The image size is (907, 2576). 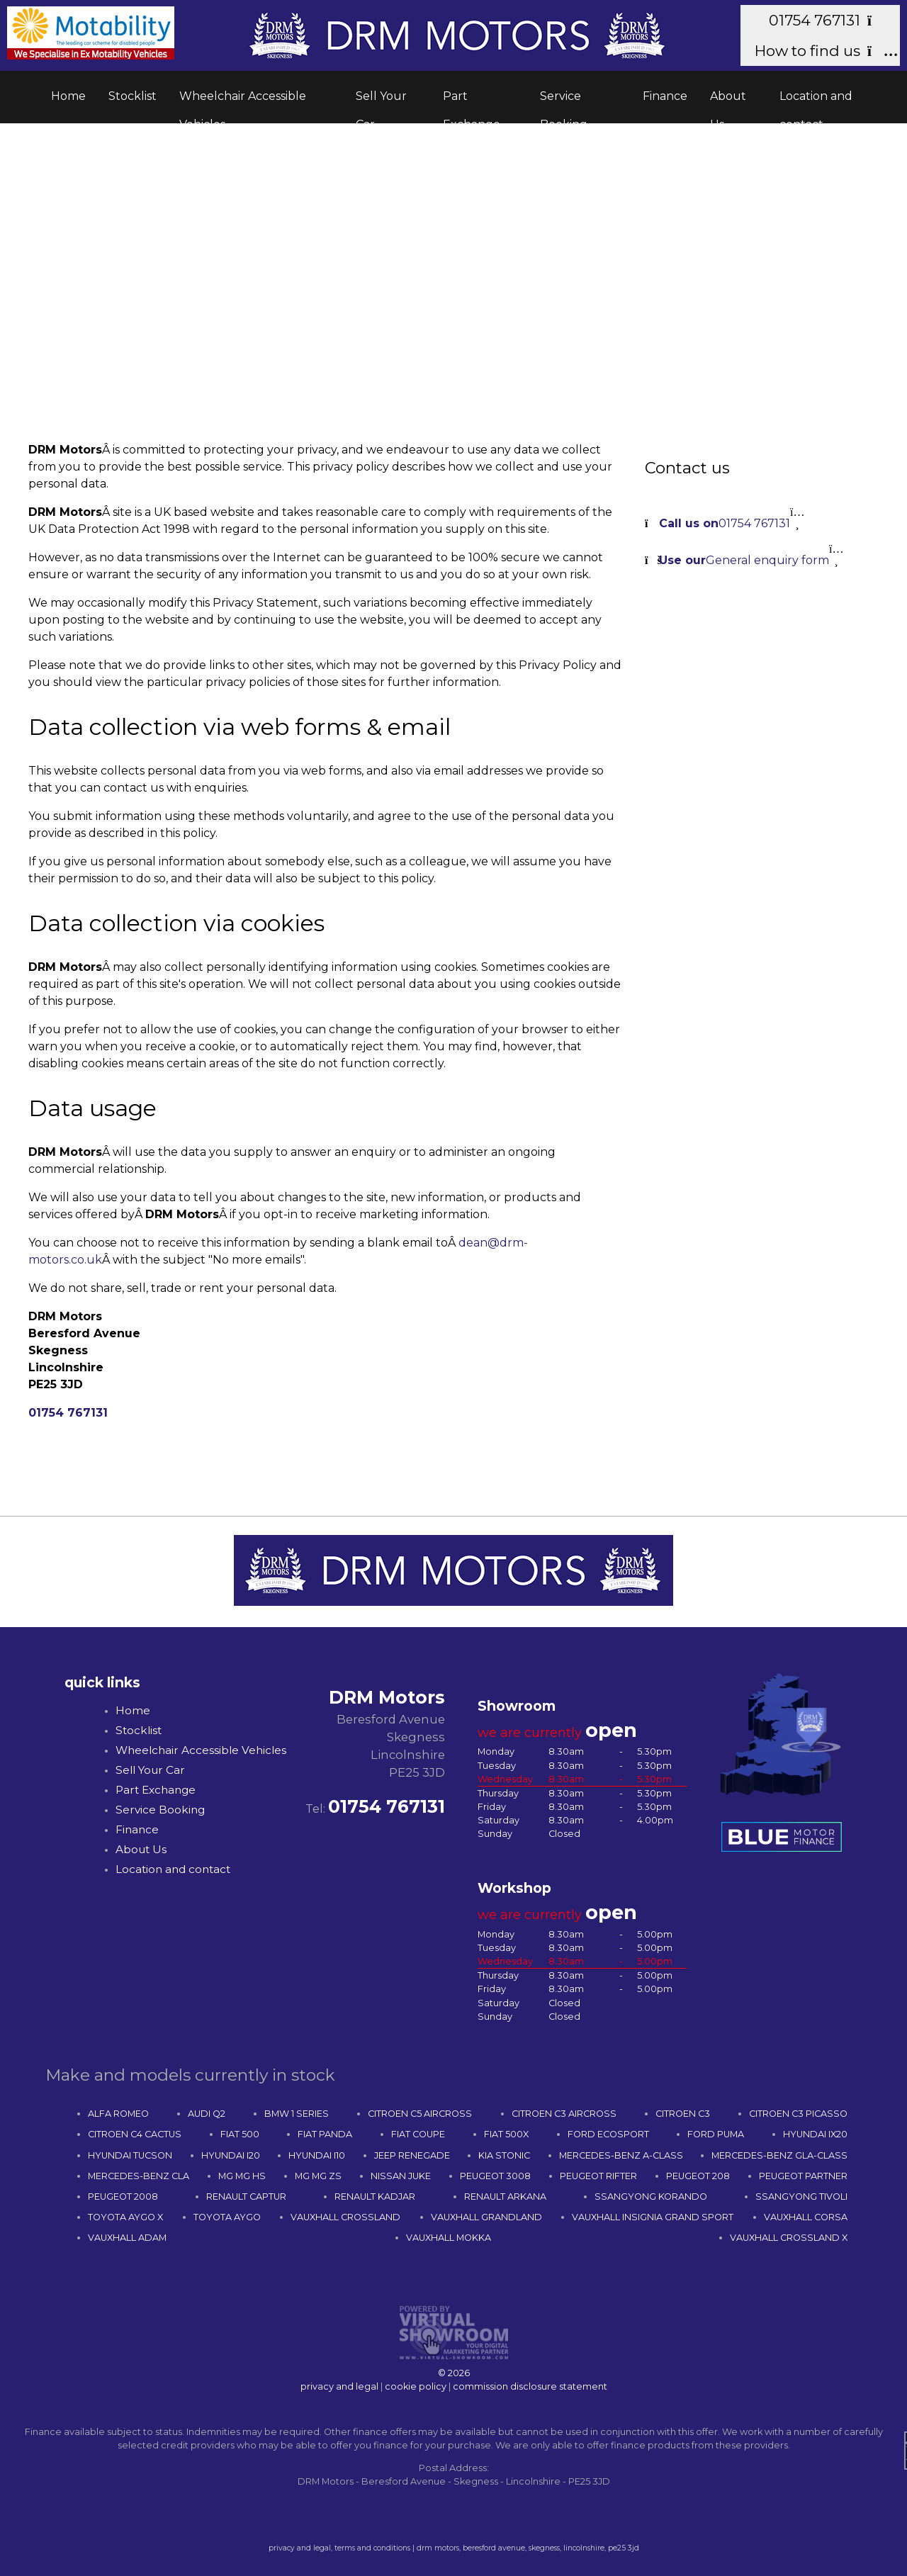 I want to click on RENAULT CAPTUR, so click(x=246, y=2196).